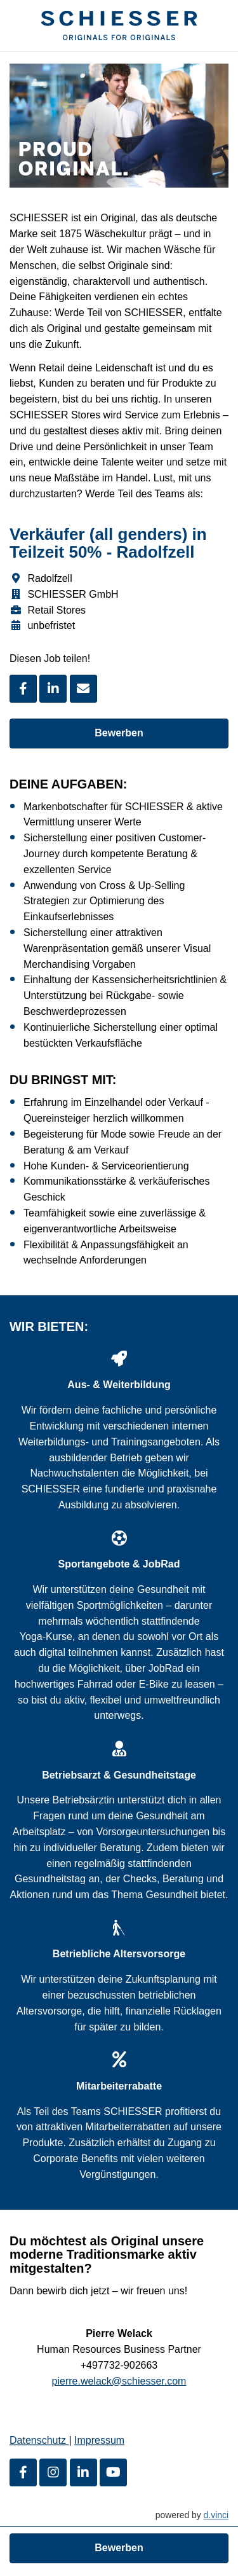 The width and height of the screenshot is (238, 2576). What do you see at coordinates (53, 689) in the screenshot?
I see `[Stelle per LinkedIn teilen]` at bounding box center [53, 689].